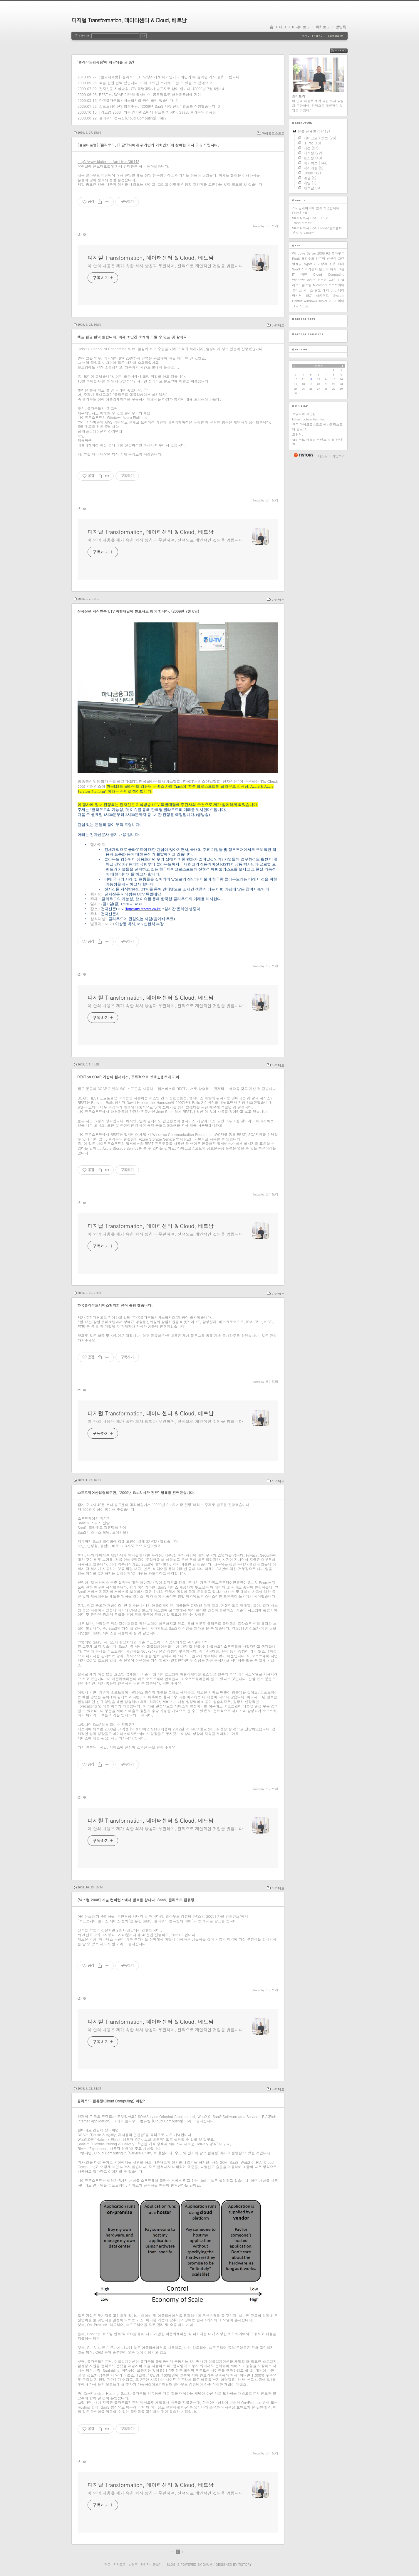 This screenshot has width=419, height=2576. I want to click on 방명록, so click(341, 27).